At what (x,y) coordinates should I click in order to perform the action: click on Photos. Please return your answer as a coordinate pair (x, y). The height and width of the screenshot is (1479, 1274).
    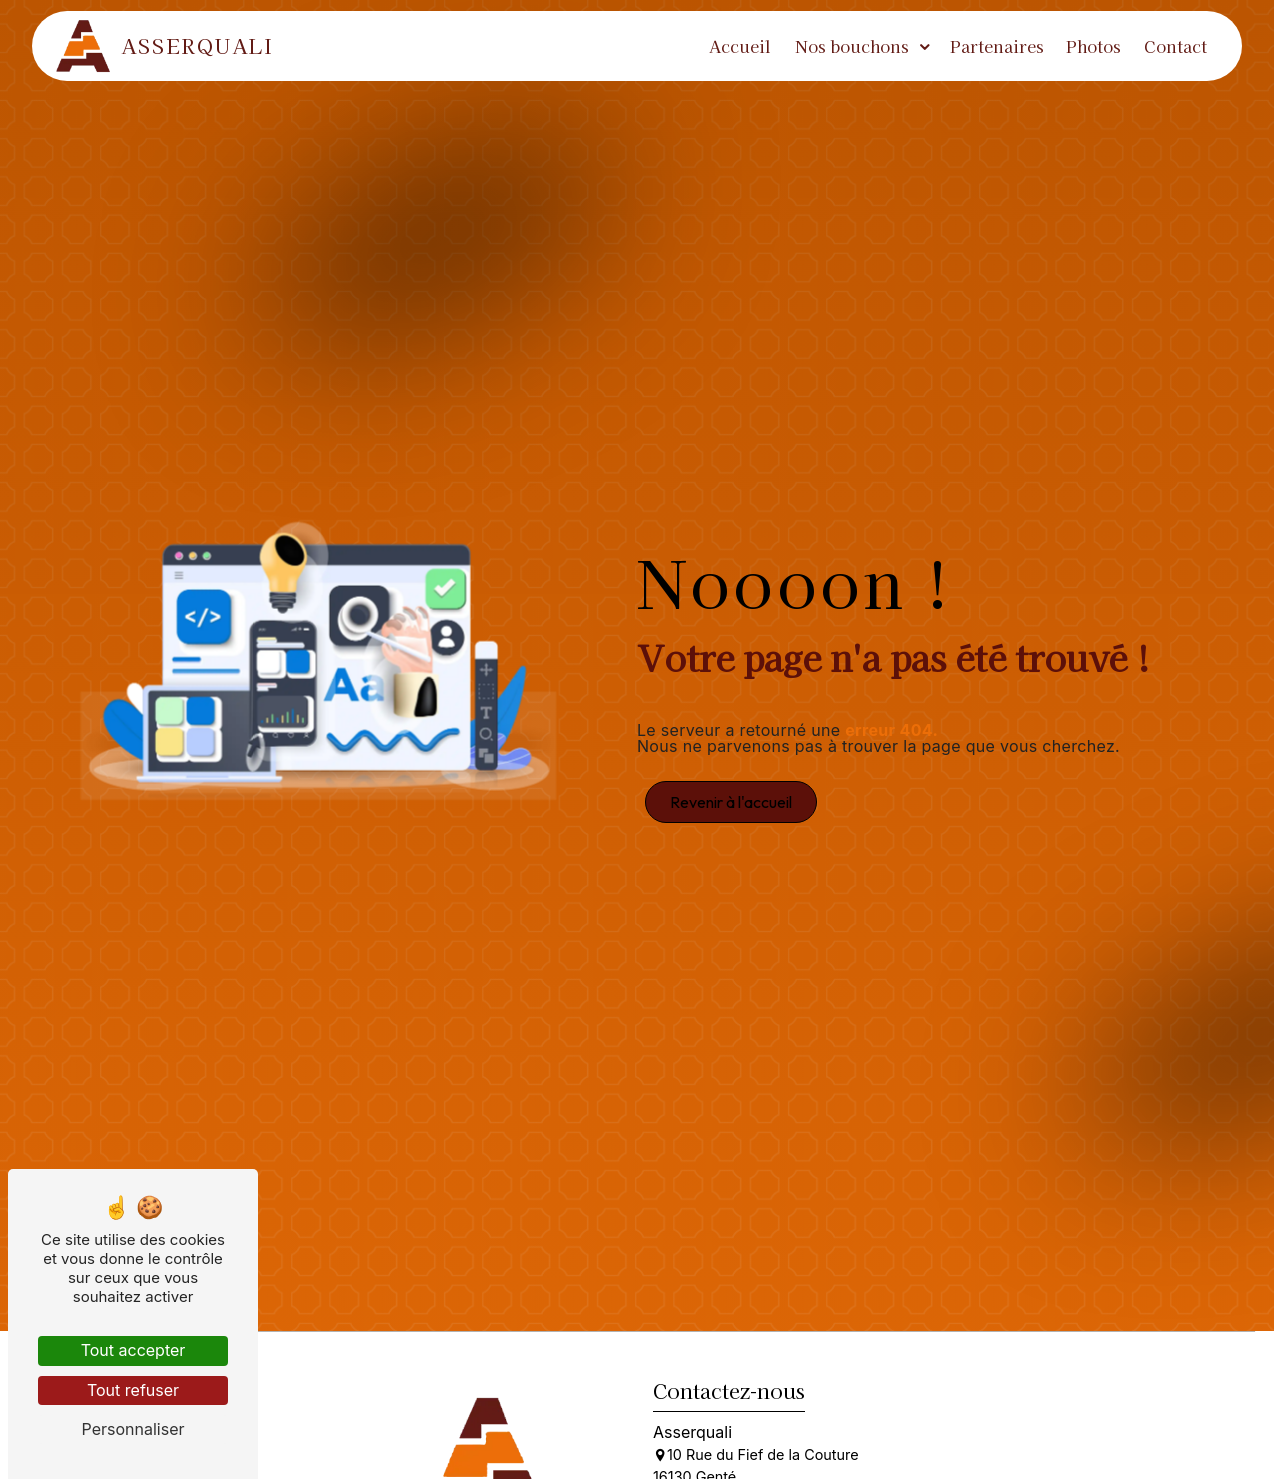
    Looking at the image, I should click on (1093, 46).